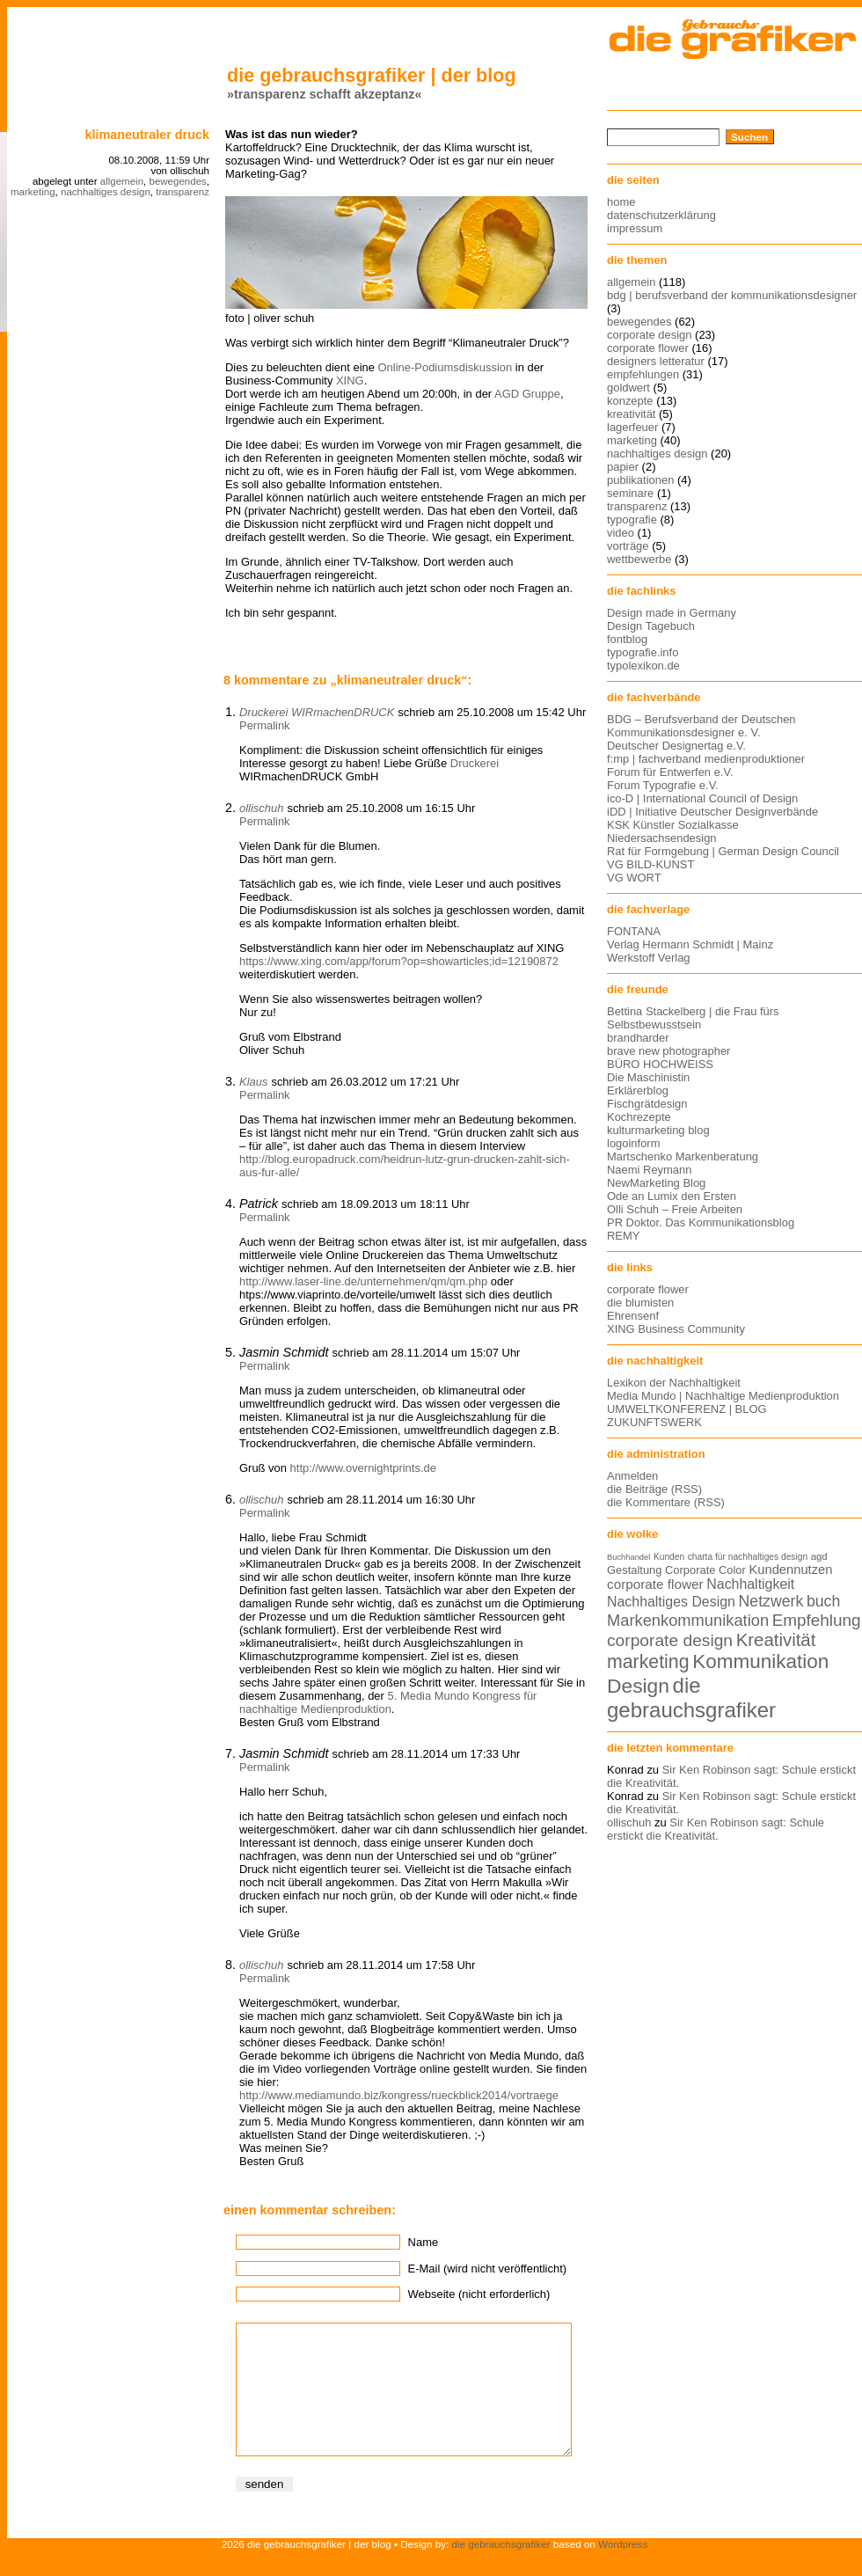  What do you see at coordinates (654, 1489) in the screenshot?
I see `die Beiträge (RSS)` at bounding box center [654, 1489].